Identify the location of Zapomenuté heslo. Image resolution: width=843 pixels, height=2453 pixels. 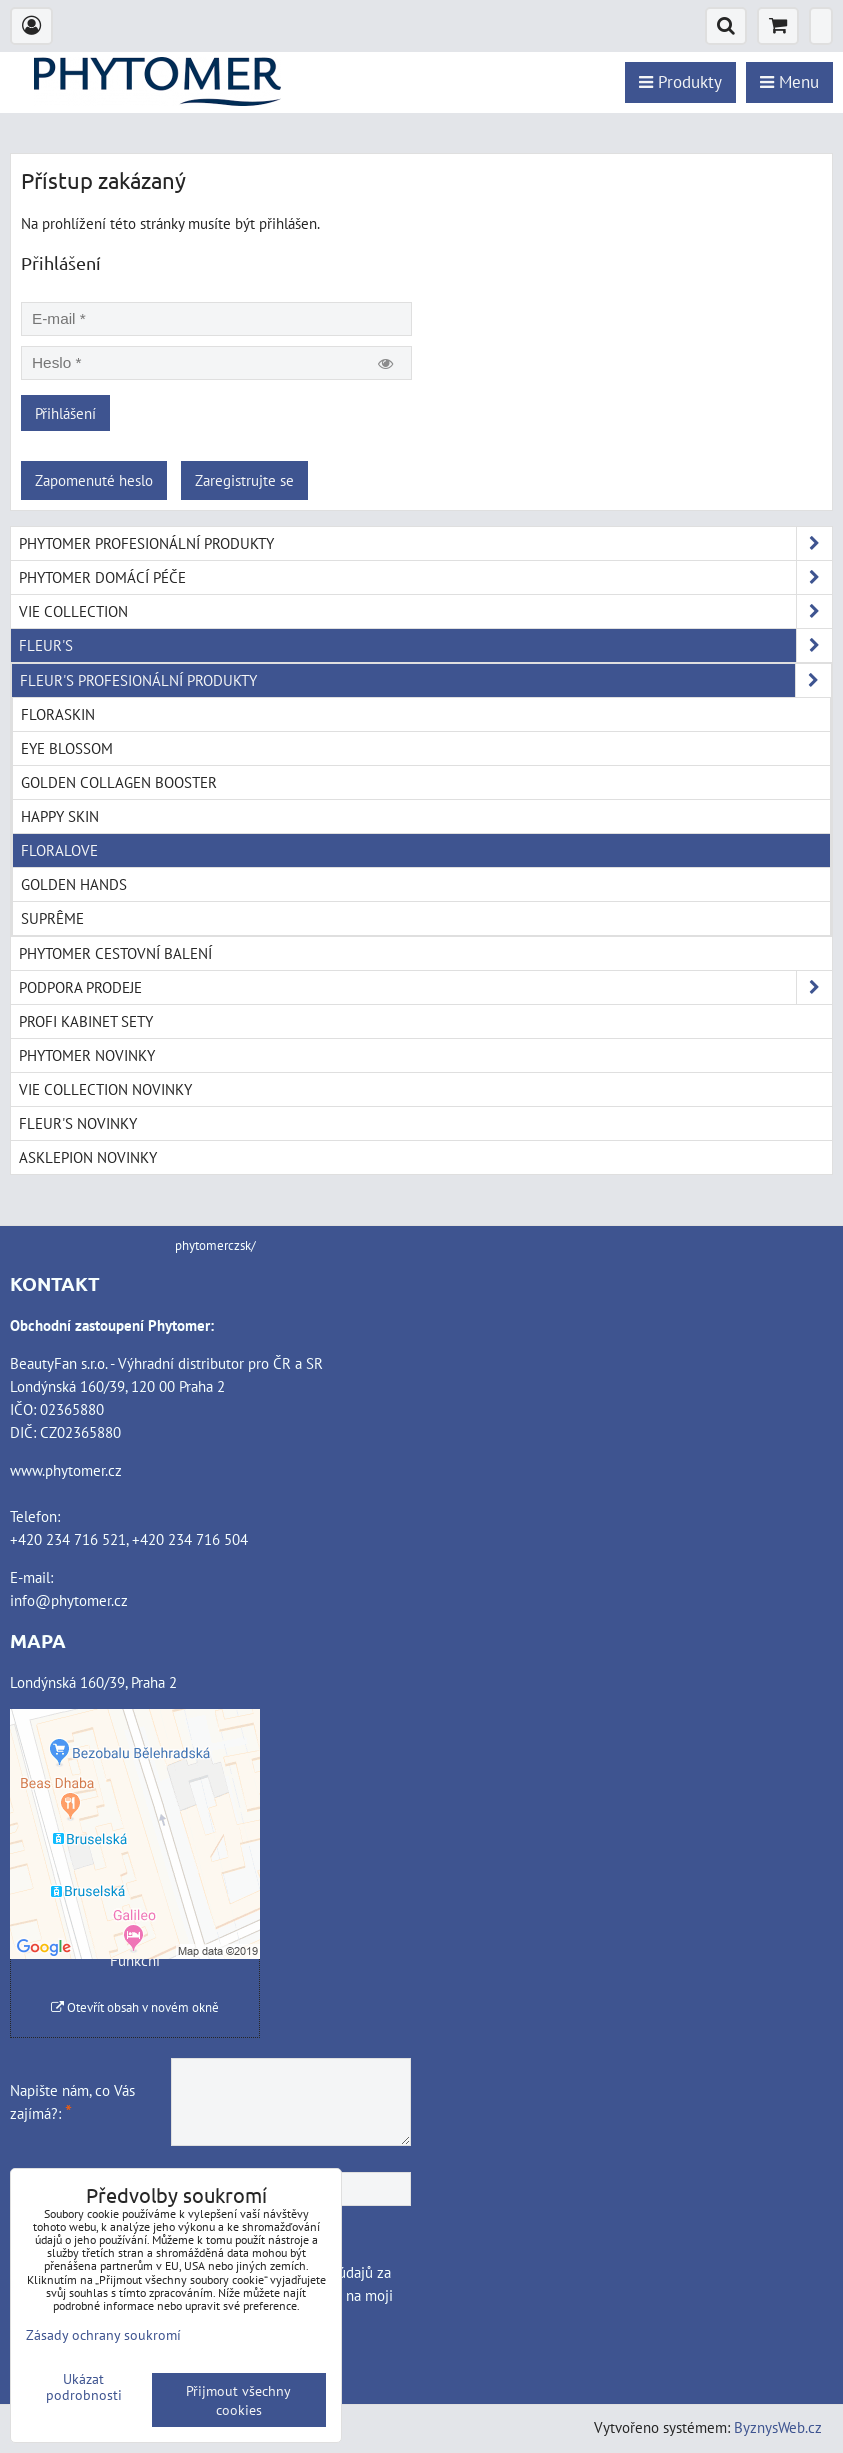
(94, 480).